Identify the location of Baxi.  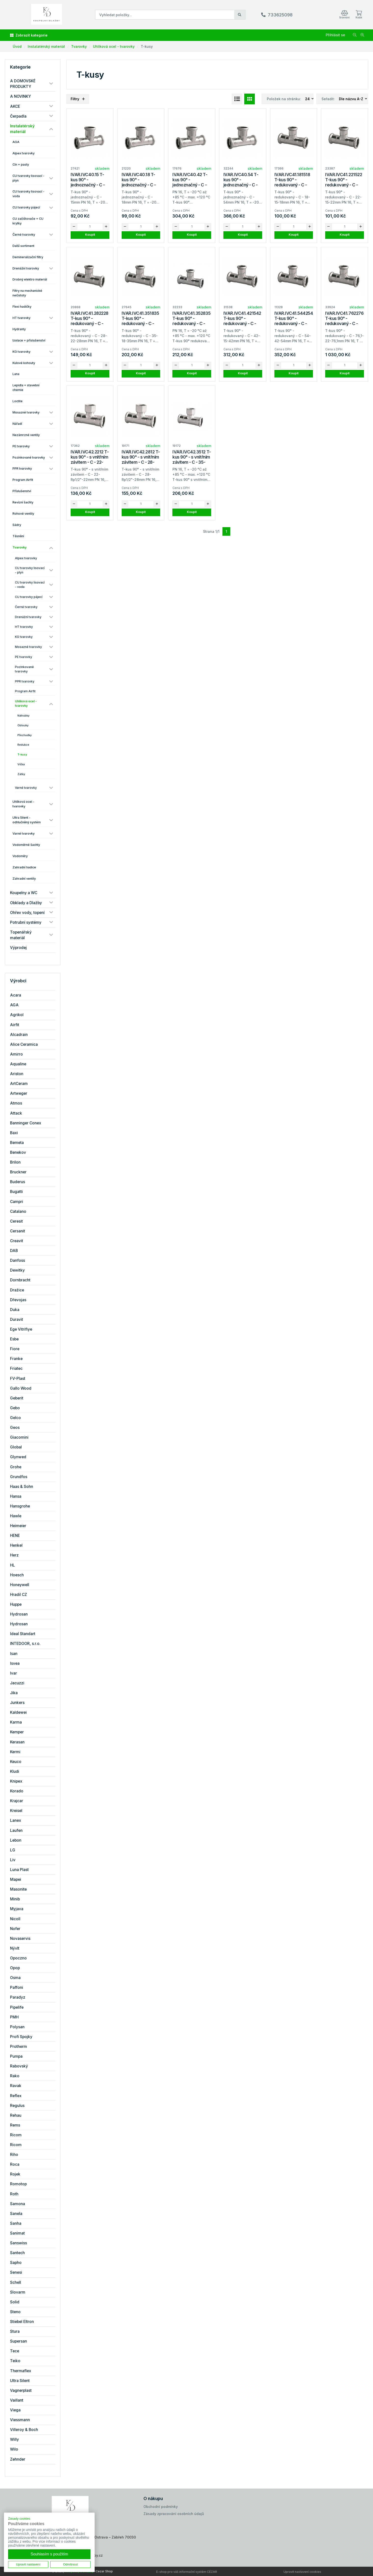
(14, 1132).